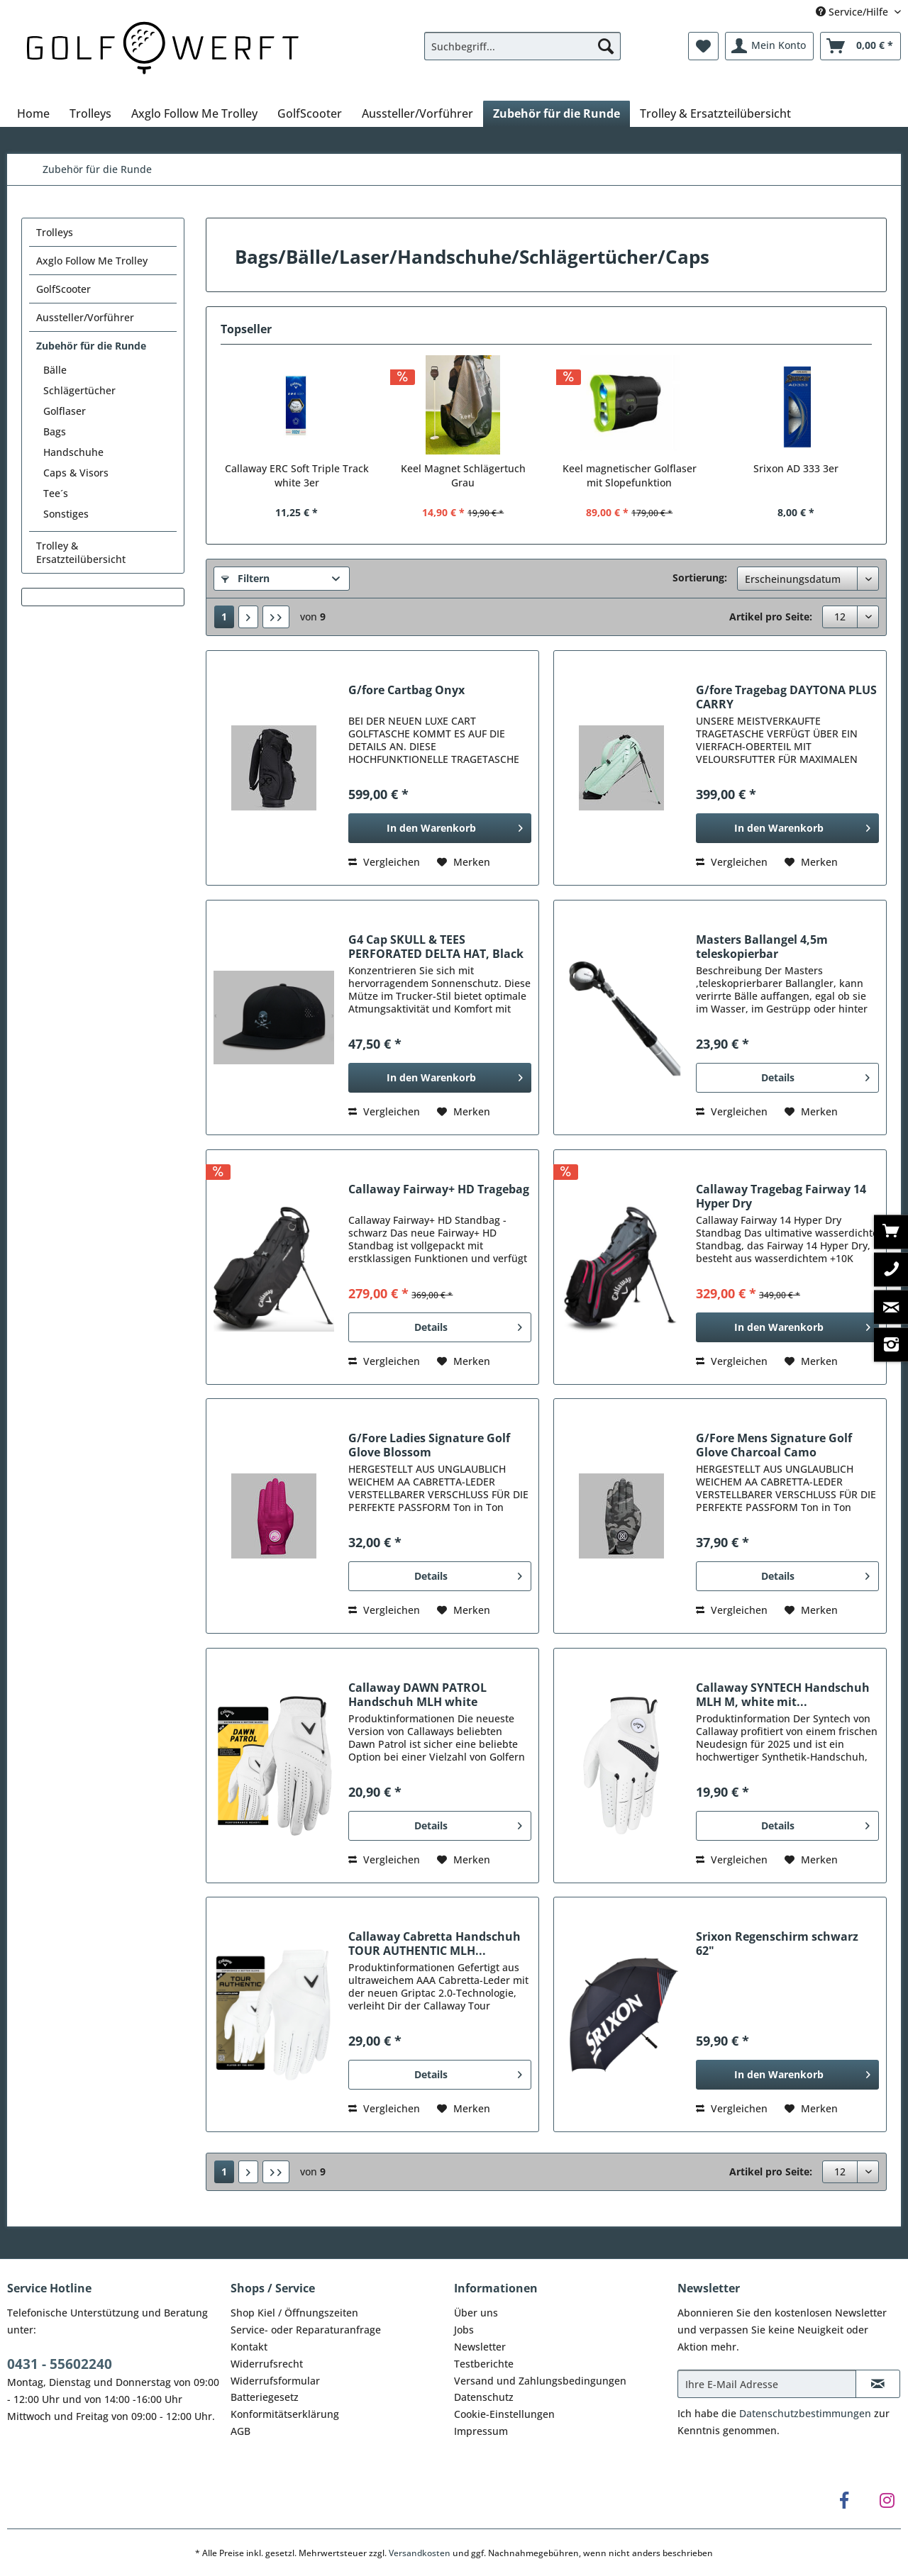  What do you see at coordinates (267, 2363) in the screenshot?
I see `Widerrufsrecht` at bounding box center [267, 2363].